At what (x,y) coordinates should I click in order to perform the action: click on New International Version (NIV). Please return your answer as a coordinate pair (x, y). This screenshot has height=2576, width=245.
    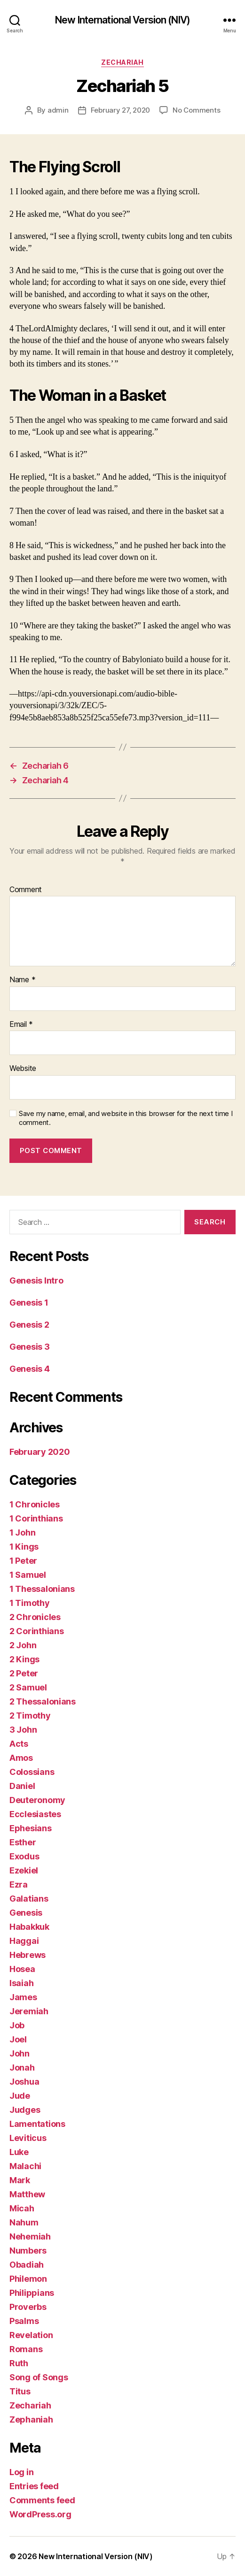
    Looking at the image, I should click on (122, 20).